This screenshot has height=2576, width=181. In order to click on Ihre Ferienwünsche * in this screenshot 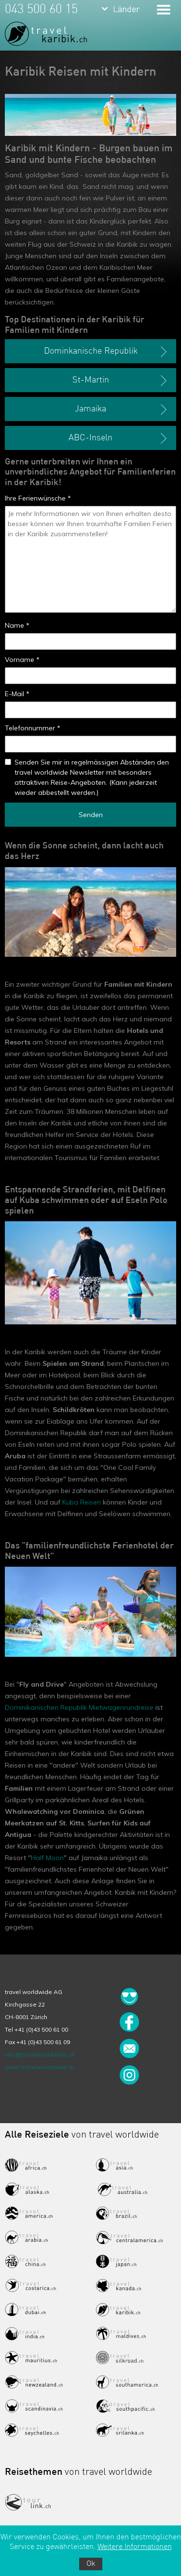, I will do `click(38, 498)`.